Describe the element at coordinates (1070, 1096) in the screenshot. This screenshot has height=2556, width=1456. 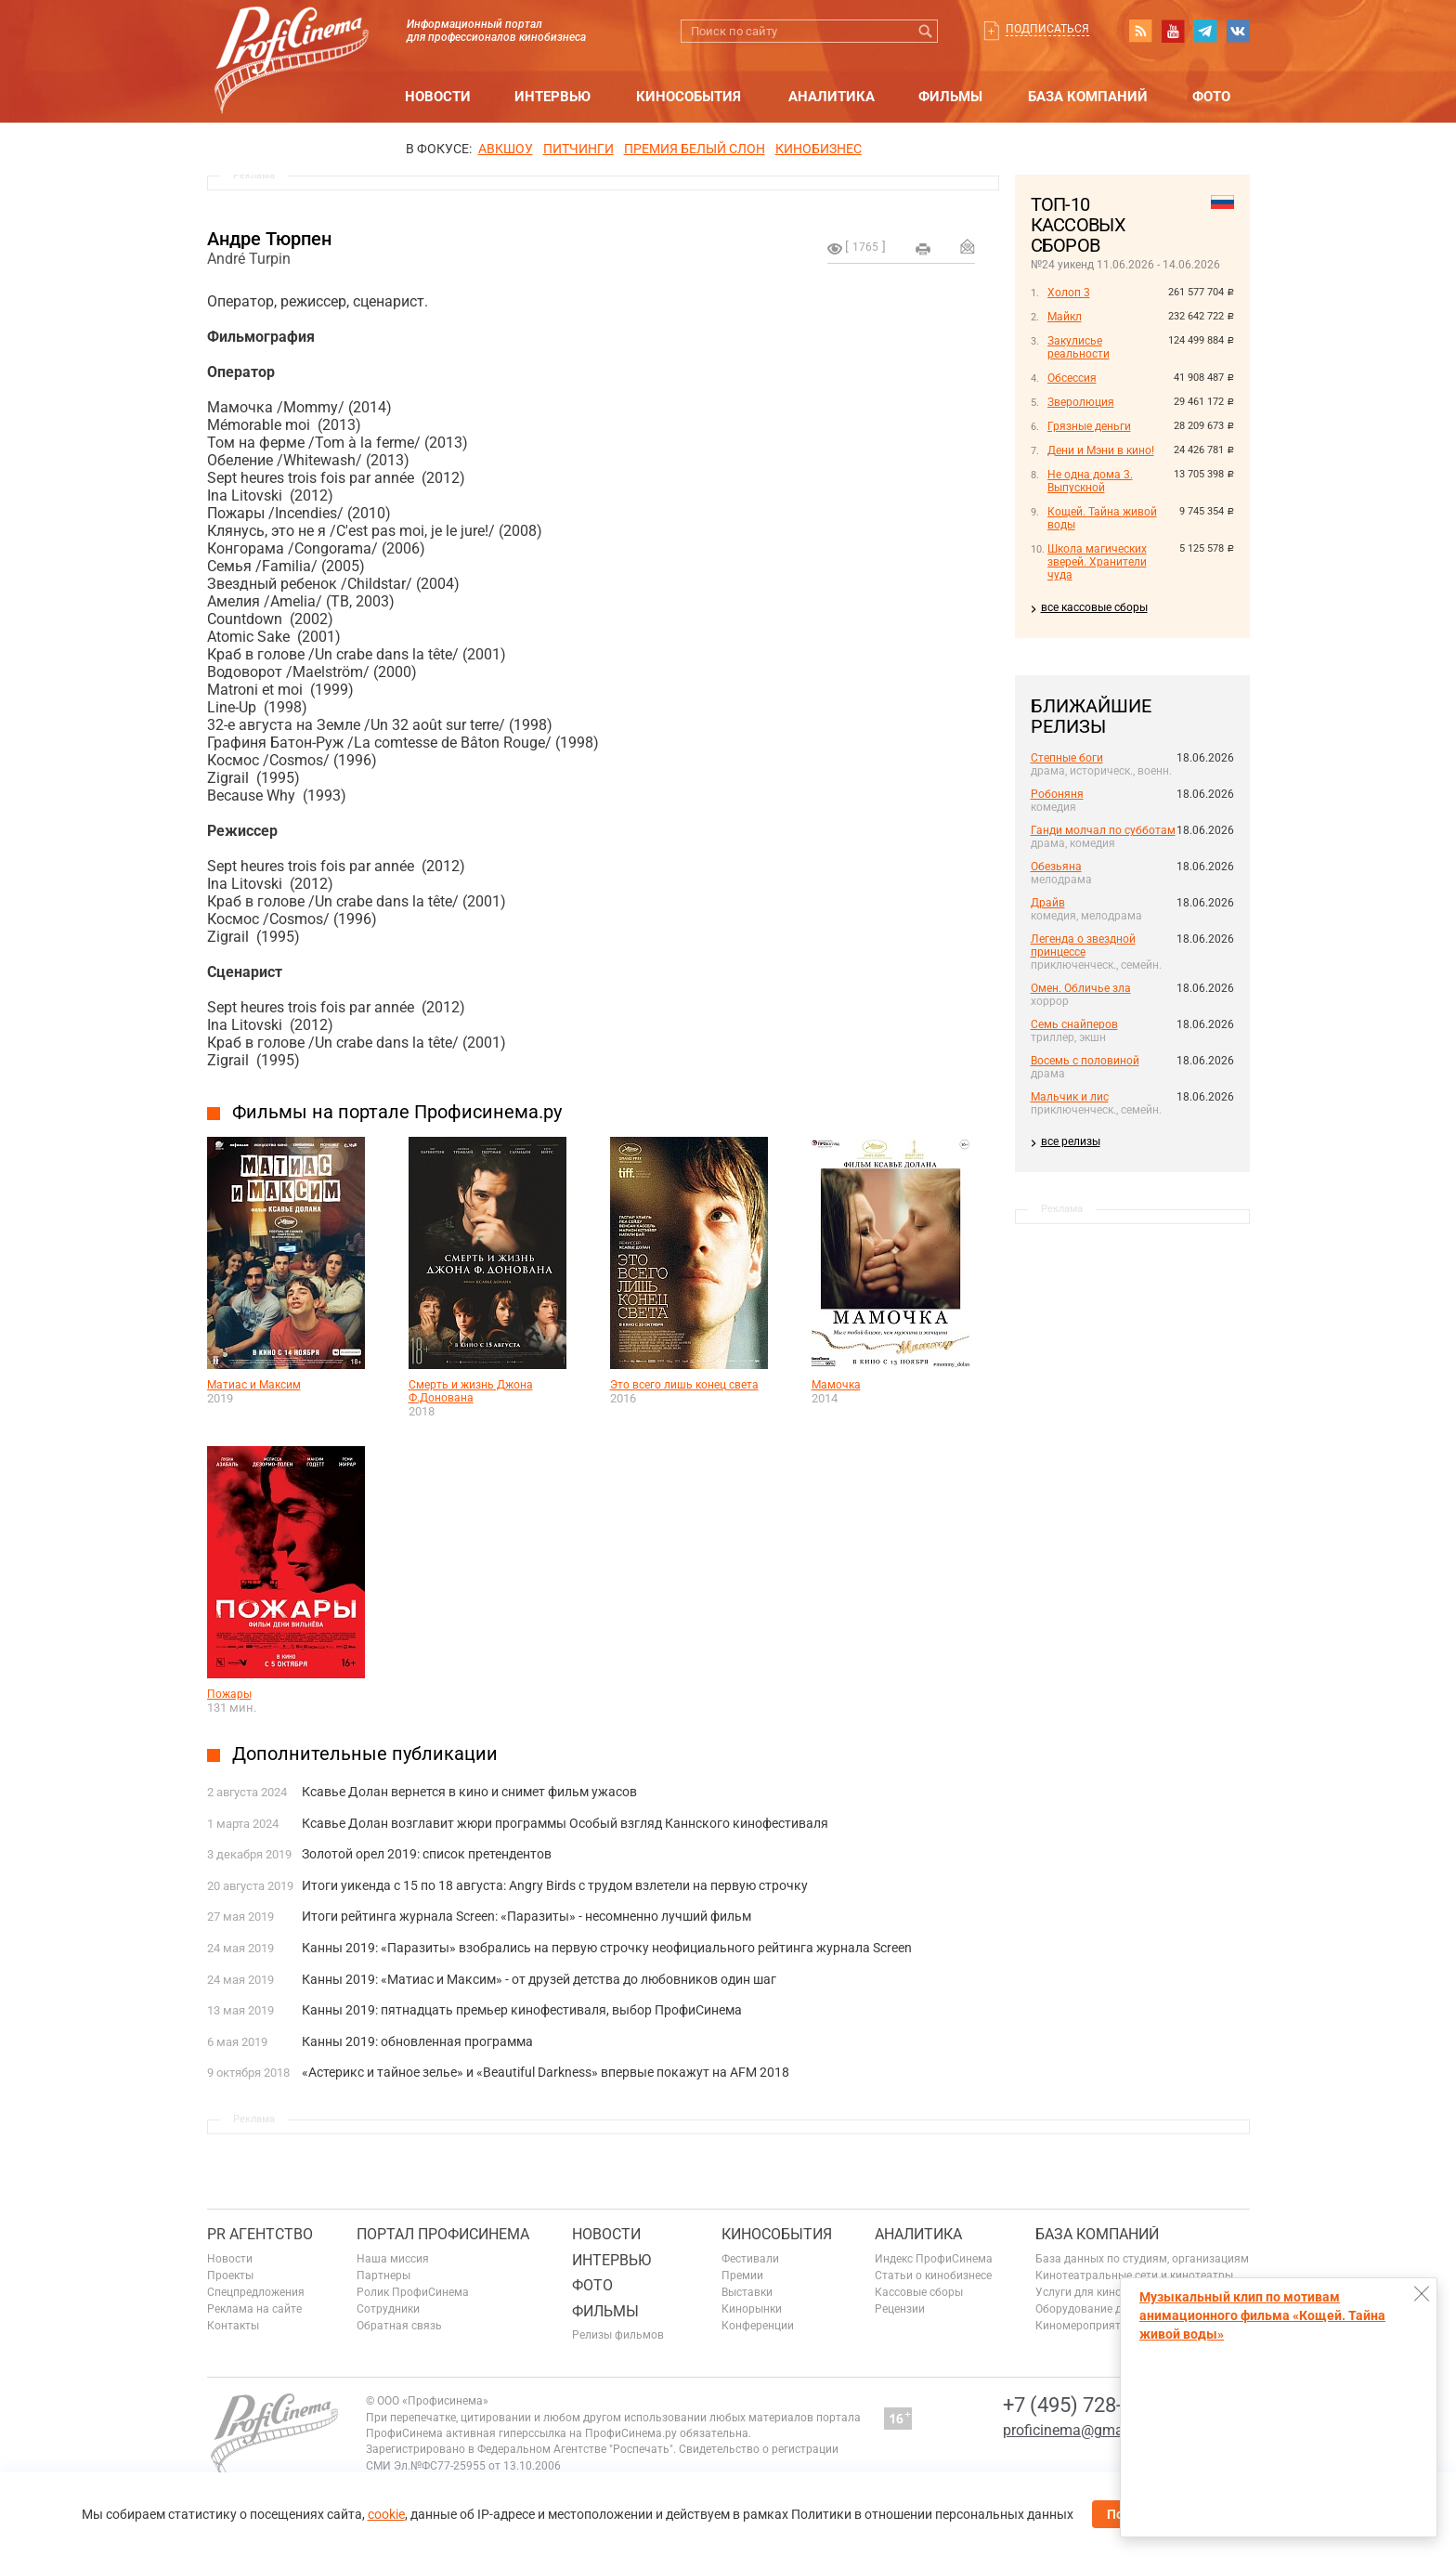
I see `Мальчик и лис` at that location.